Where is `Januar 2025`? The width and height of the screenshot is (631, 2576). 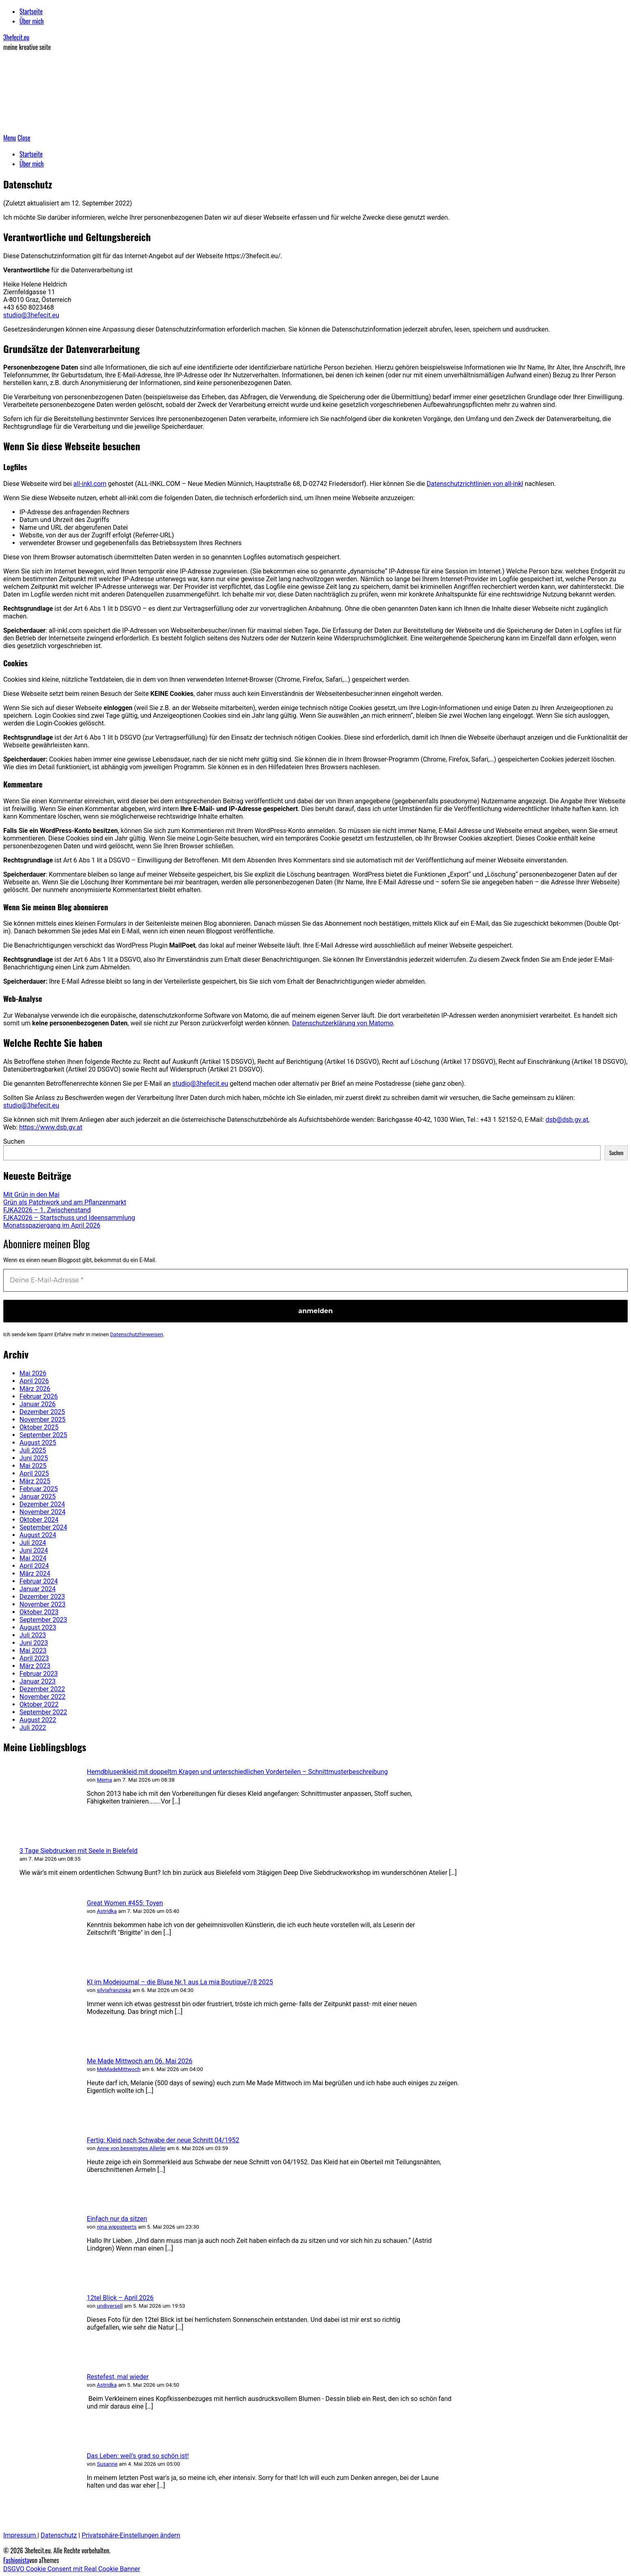
Januar 2025 is located at coordinates (37, 1496).